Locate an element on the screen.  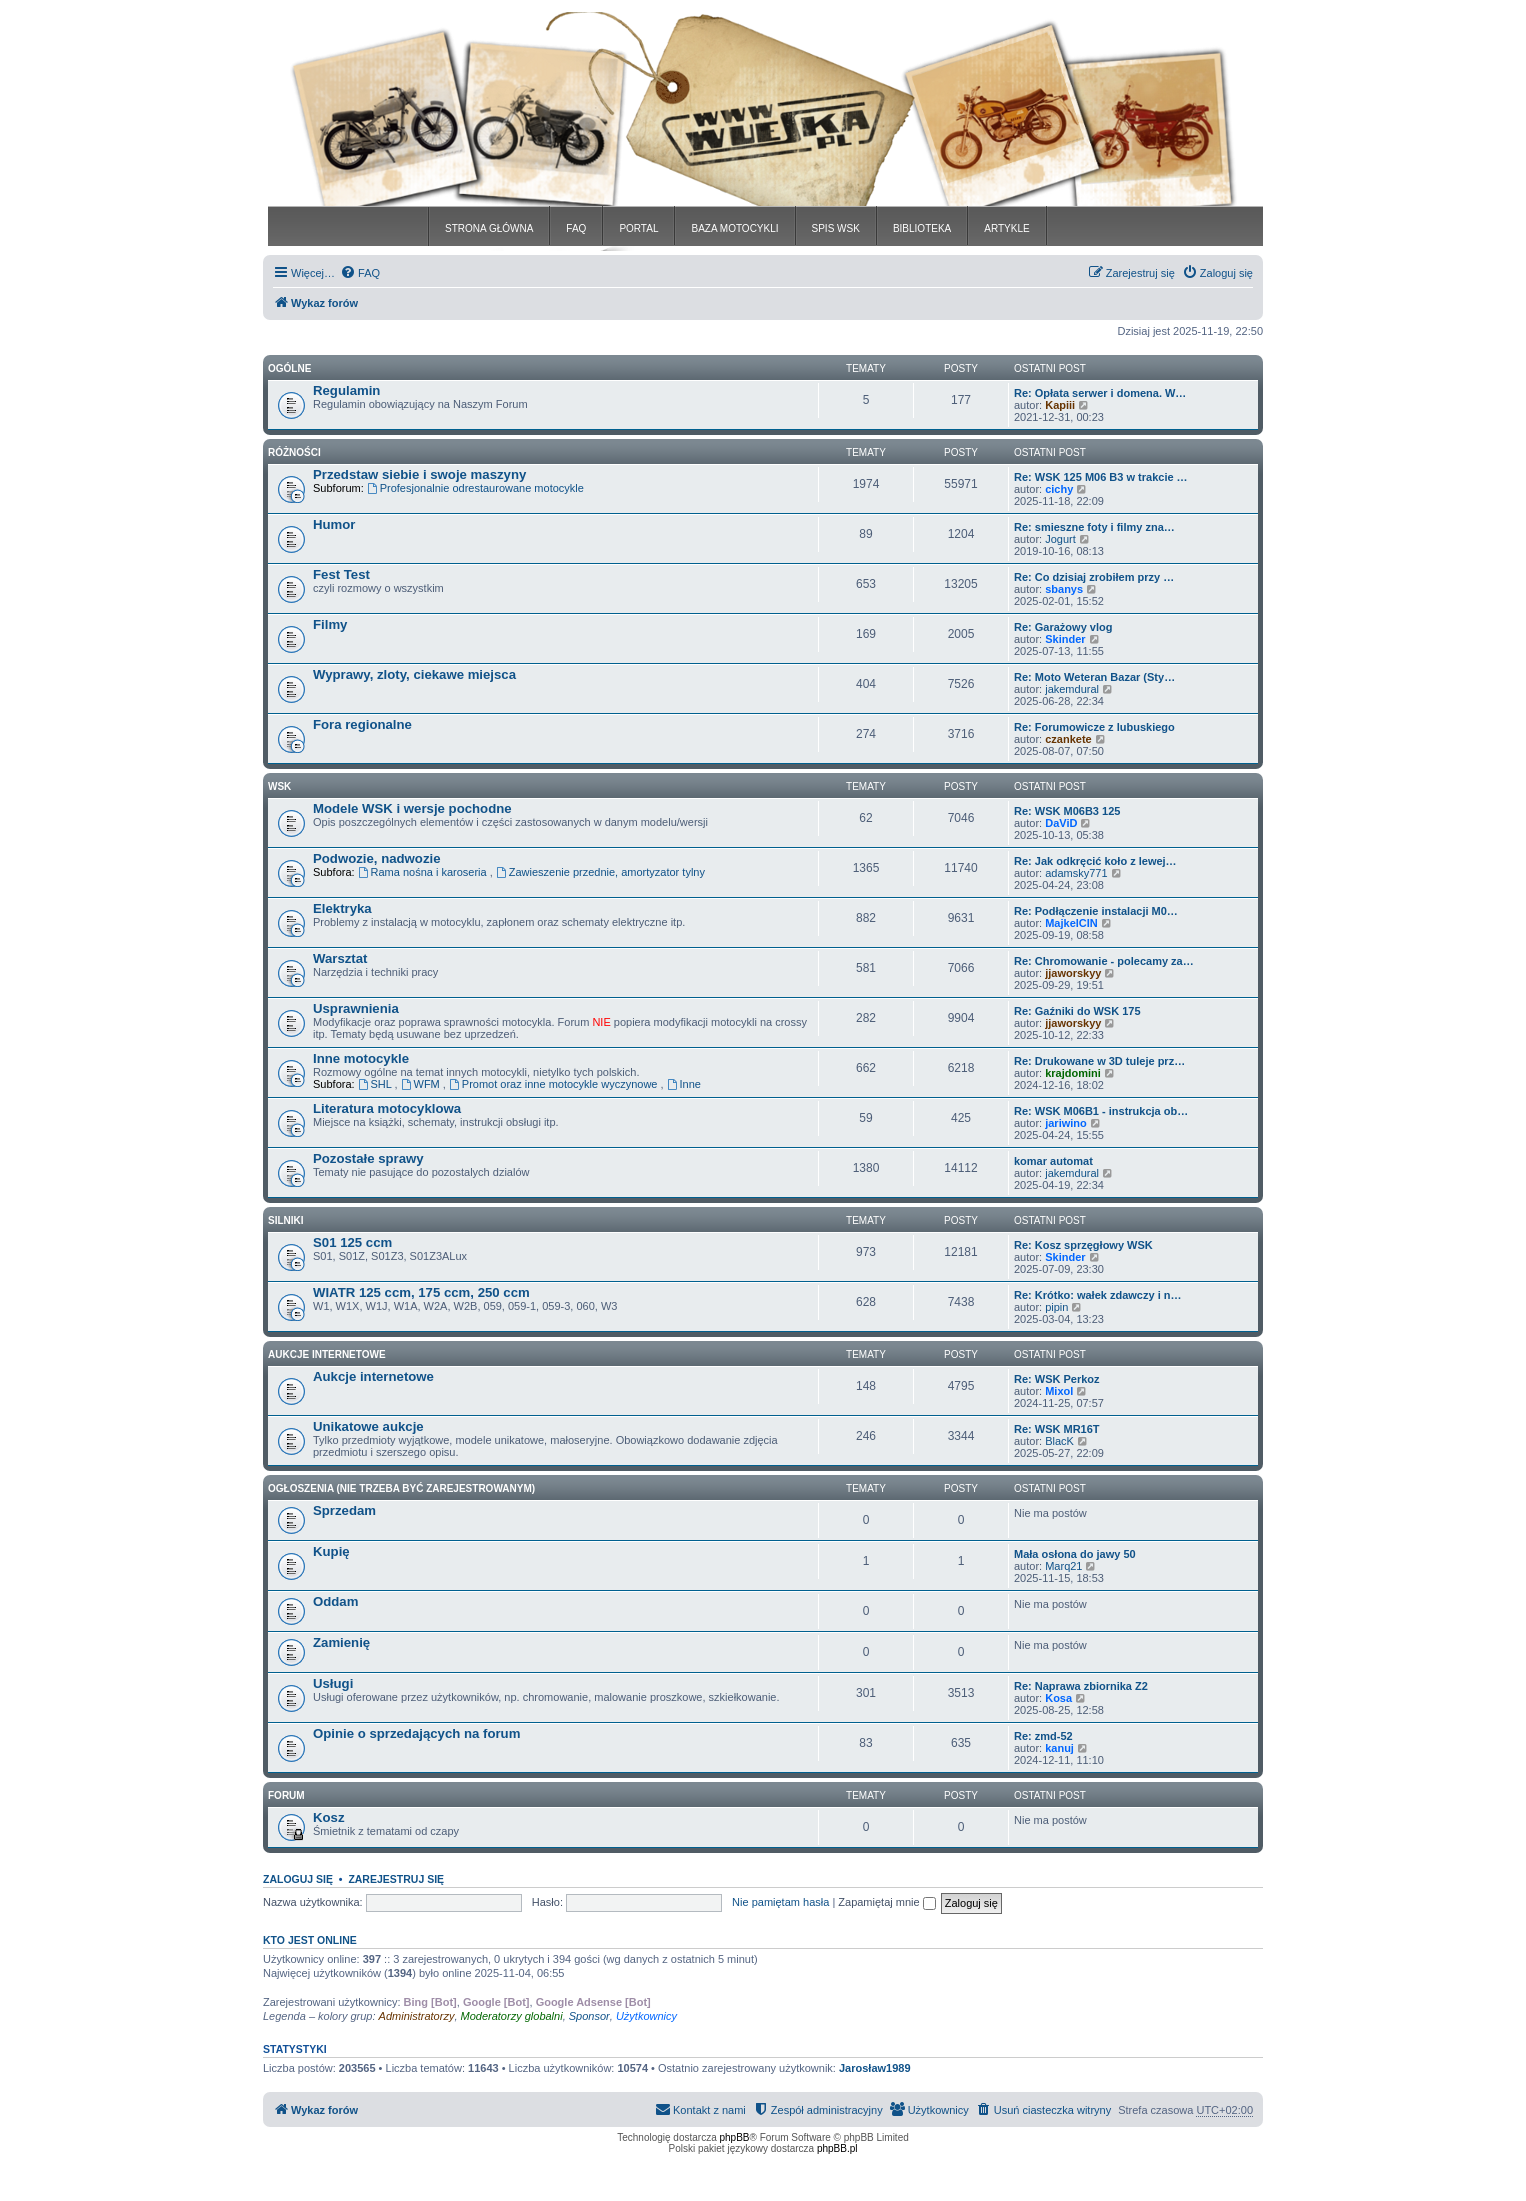
Profesjonalnie odrestaurowane motocykle is located at coordinates (475, 488).